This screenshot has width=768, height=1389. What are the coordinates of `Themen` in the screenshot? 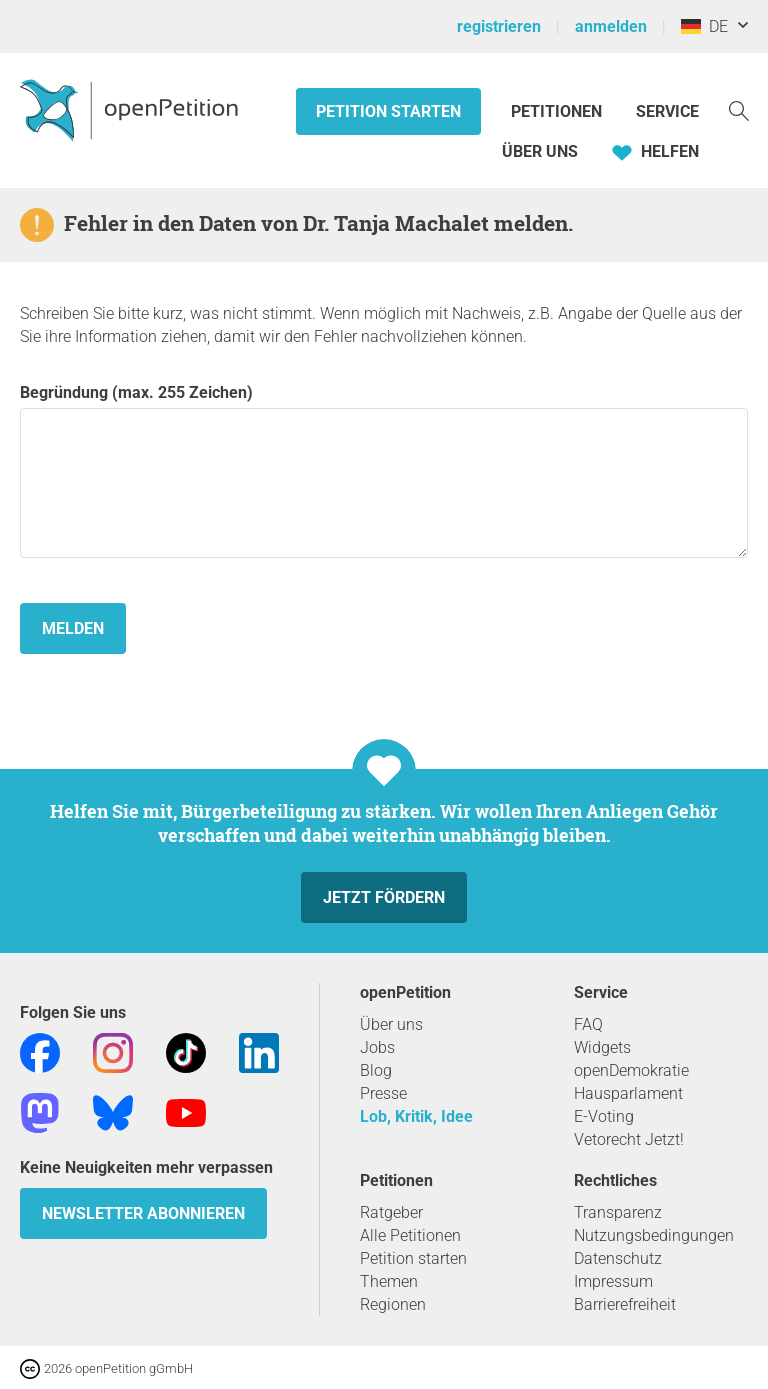 It's located at (389, 1281).